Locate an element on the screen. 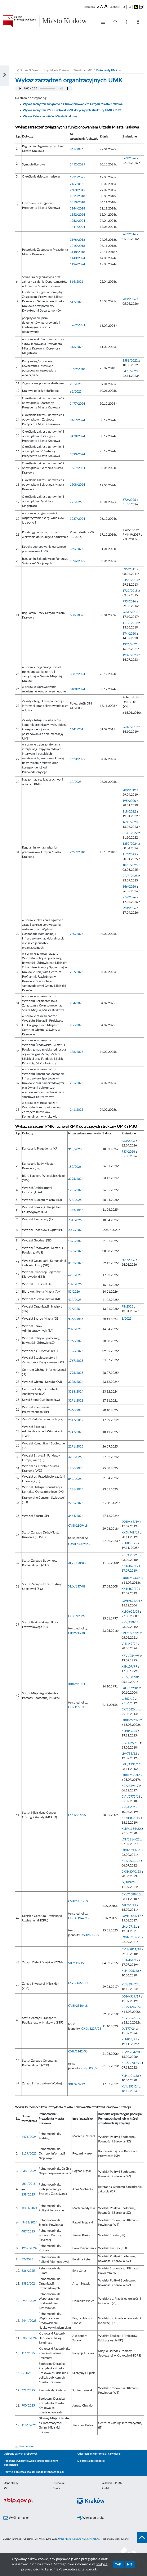 This screenshot has width=147, height=2576. 933/2026 is located at coordinates (129, 299).